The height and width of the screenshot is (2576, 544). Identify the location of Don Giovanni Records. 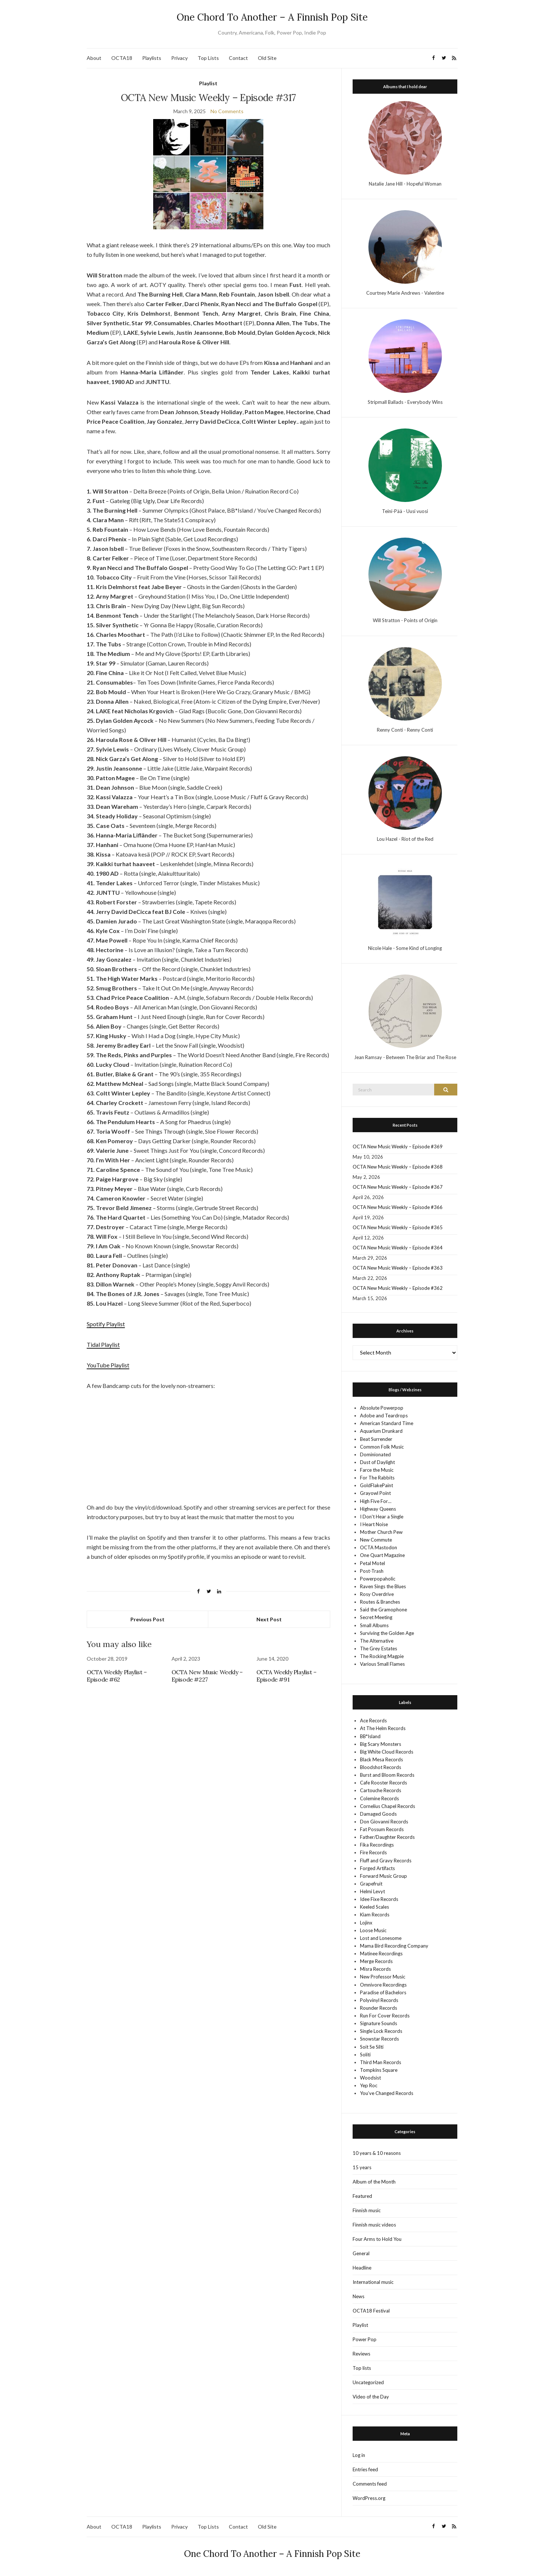
(384, 1822).